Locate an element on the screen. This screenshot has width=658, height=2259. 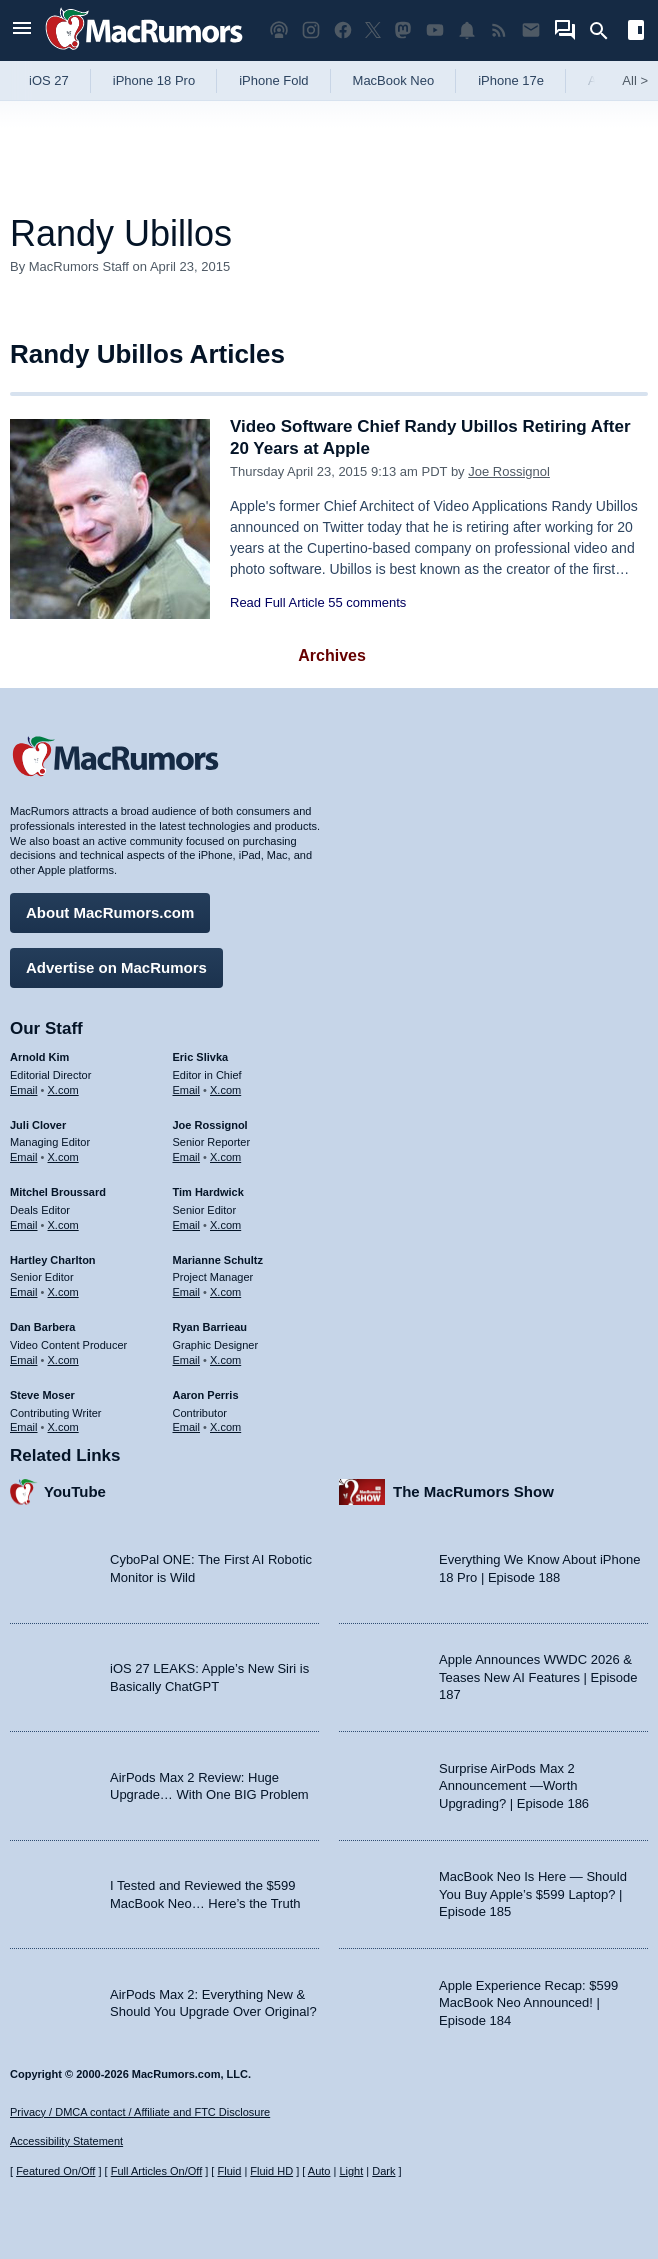
Email [Email Tim Hardwick in email client] is located at coordinates (187, 1225).